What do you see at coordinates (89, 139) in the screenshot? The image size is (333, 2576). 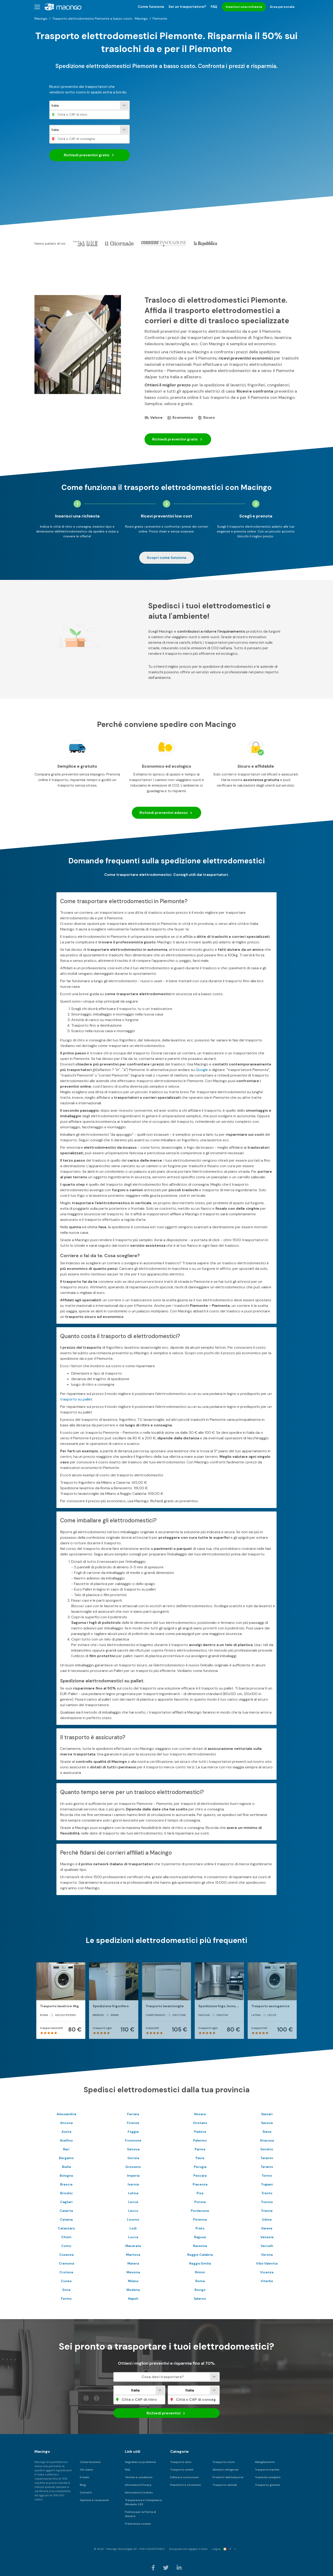 I see `[Città o CAP di consegna]` at bounding box center [89, 139].